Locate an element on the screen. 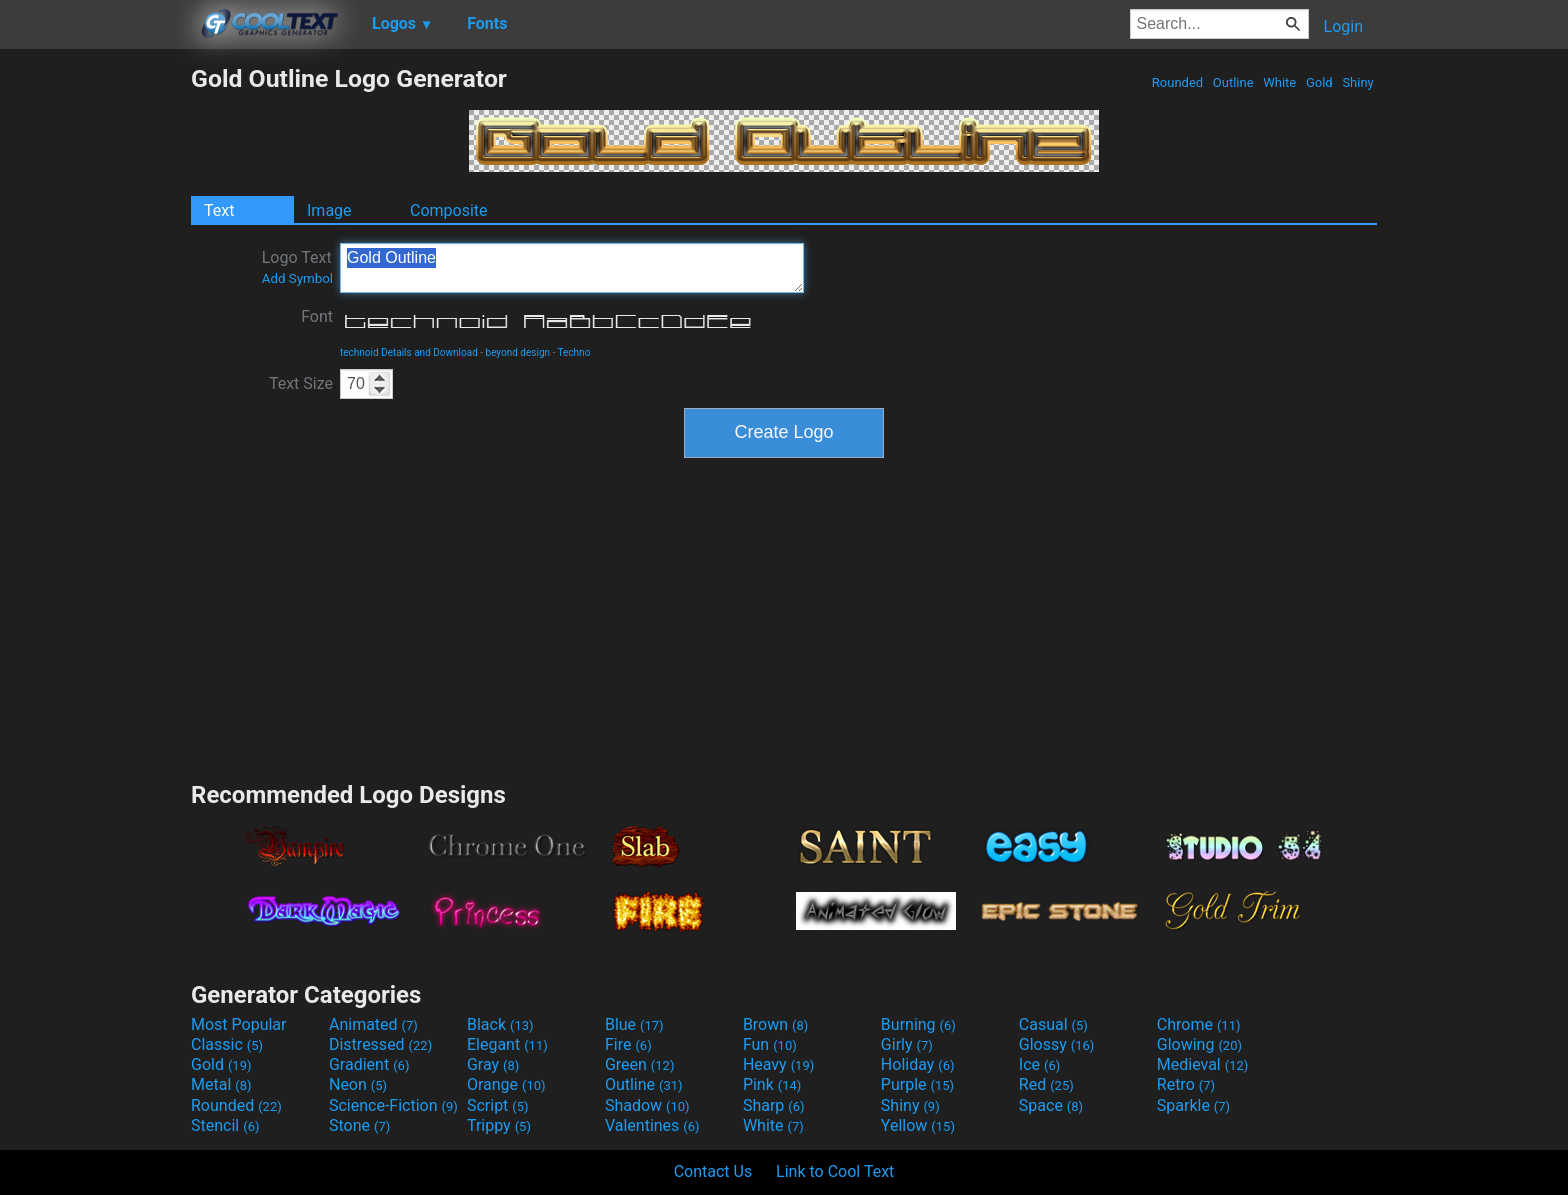  Black is located at coordinates (500, 1024).